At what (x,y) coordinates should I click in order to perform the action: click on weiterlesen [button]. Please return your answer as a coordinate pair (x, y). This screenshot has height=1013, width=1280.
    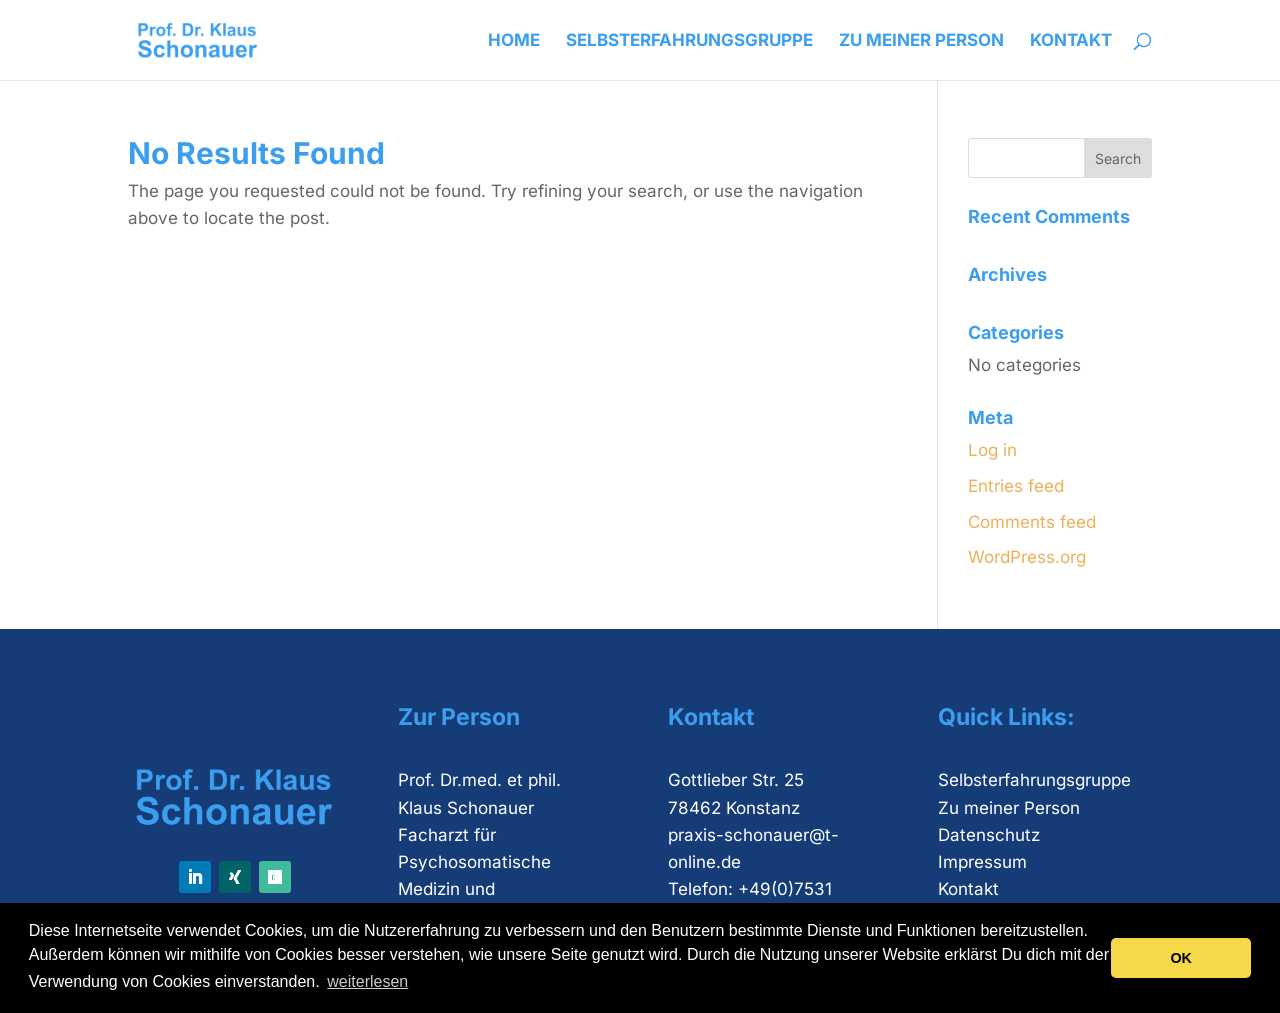
    Looking at the image, I should click on (367, 981).